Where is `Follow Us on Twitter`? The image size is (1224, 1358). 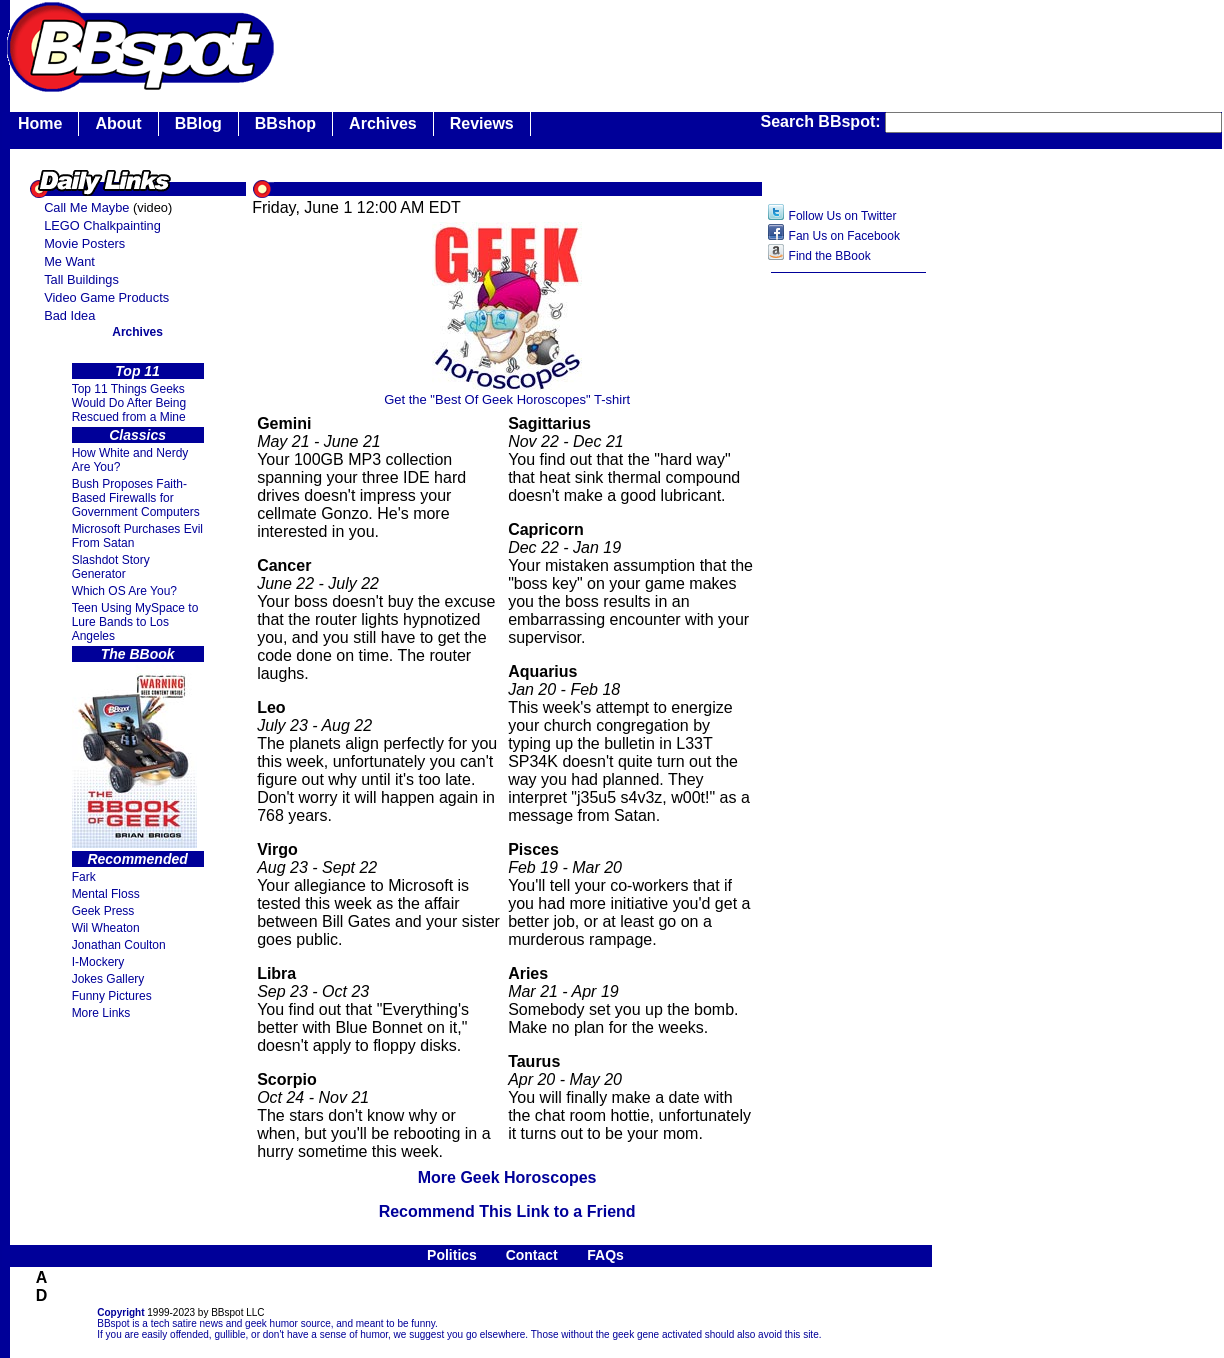 Follow Us on Twitter is located at coordinates (843, 216).